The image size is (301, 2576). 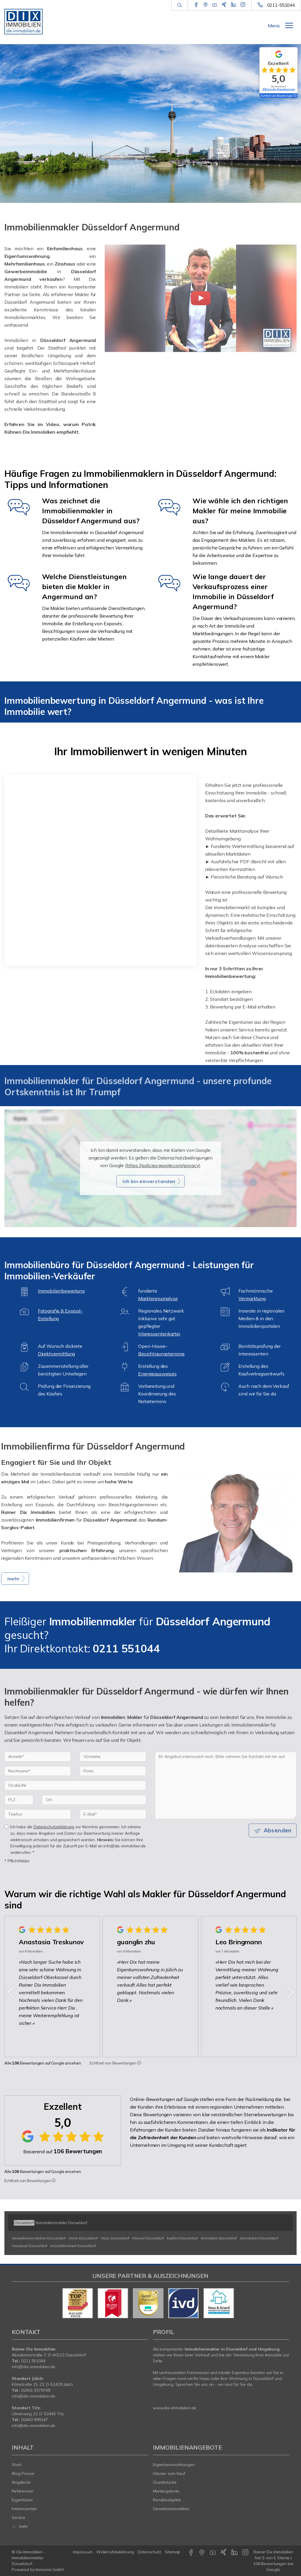 I want to click on Angebote, so click(x=21, y=2482).